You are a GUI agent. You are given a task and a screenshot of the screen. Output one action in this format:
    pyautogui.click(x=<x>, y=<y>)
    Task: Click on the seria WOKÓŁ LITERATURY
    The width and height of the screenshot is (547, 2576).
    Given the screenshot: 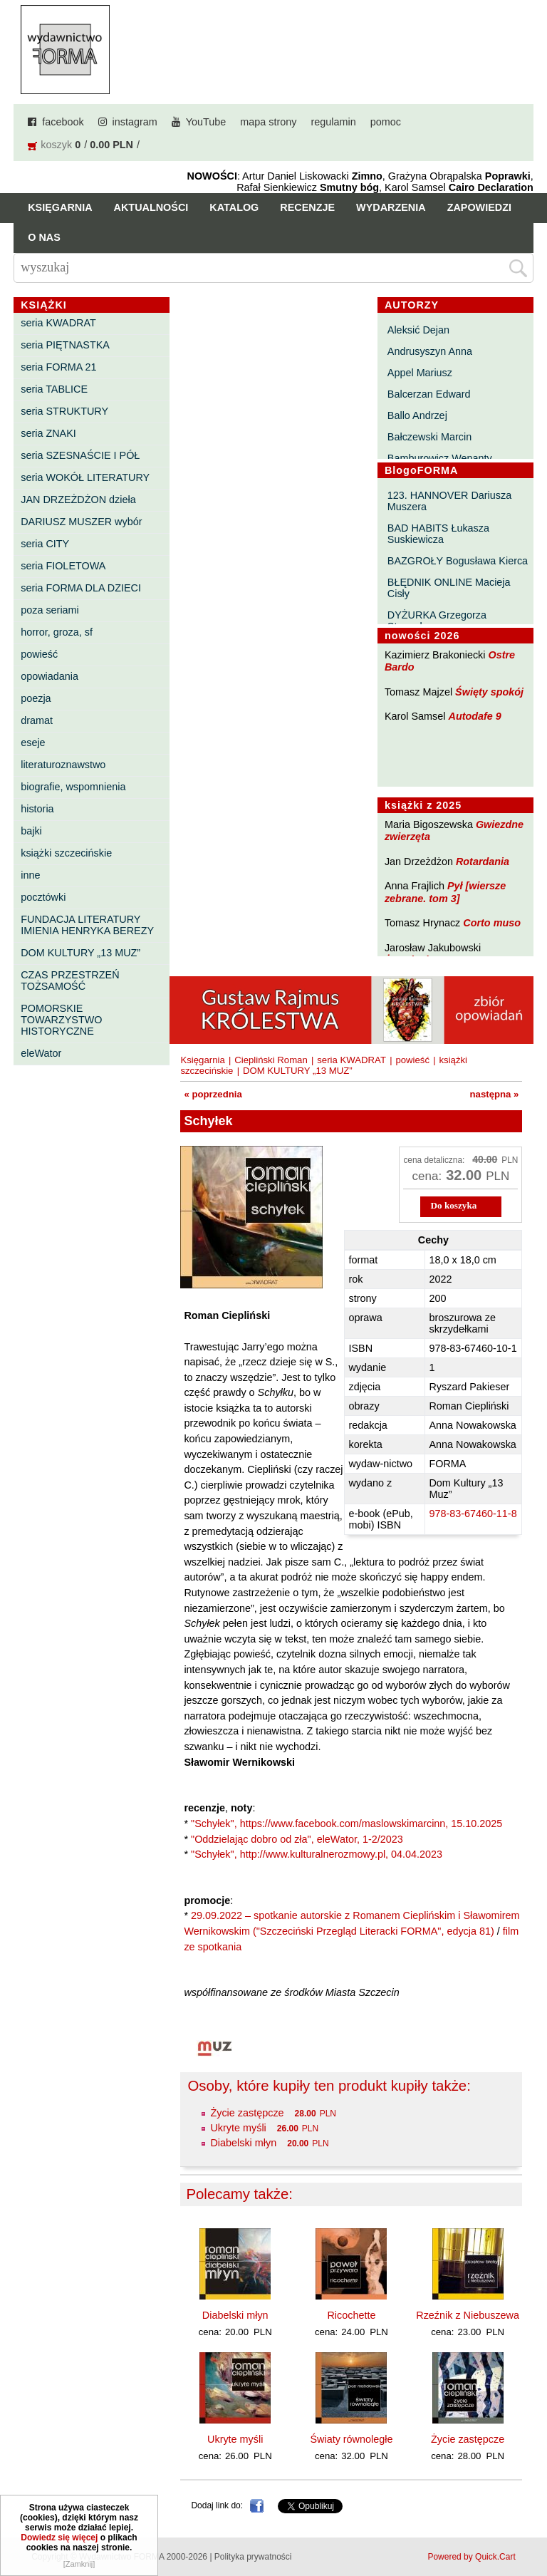 What is the action you would take?
    pyautogui.click(x=85, y=477)
    